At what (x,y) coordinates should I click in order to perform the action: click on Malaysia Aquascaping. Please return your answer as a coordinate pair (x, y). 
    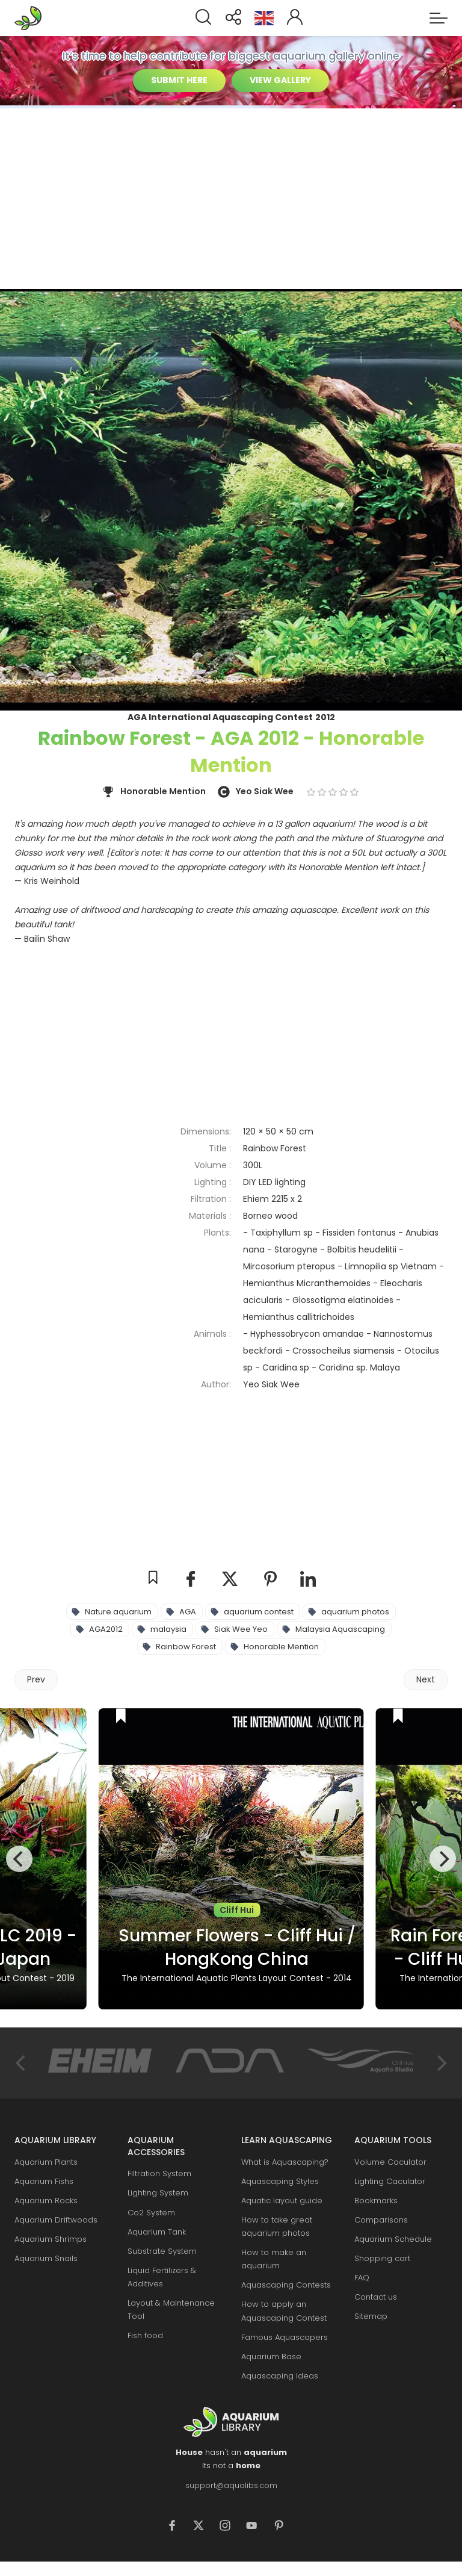
    Looking at the image, I should click on (340, 1629).